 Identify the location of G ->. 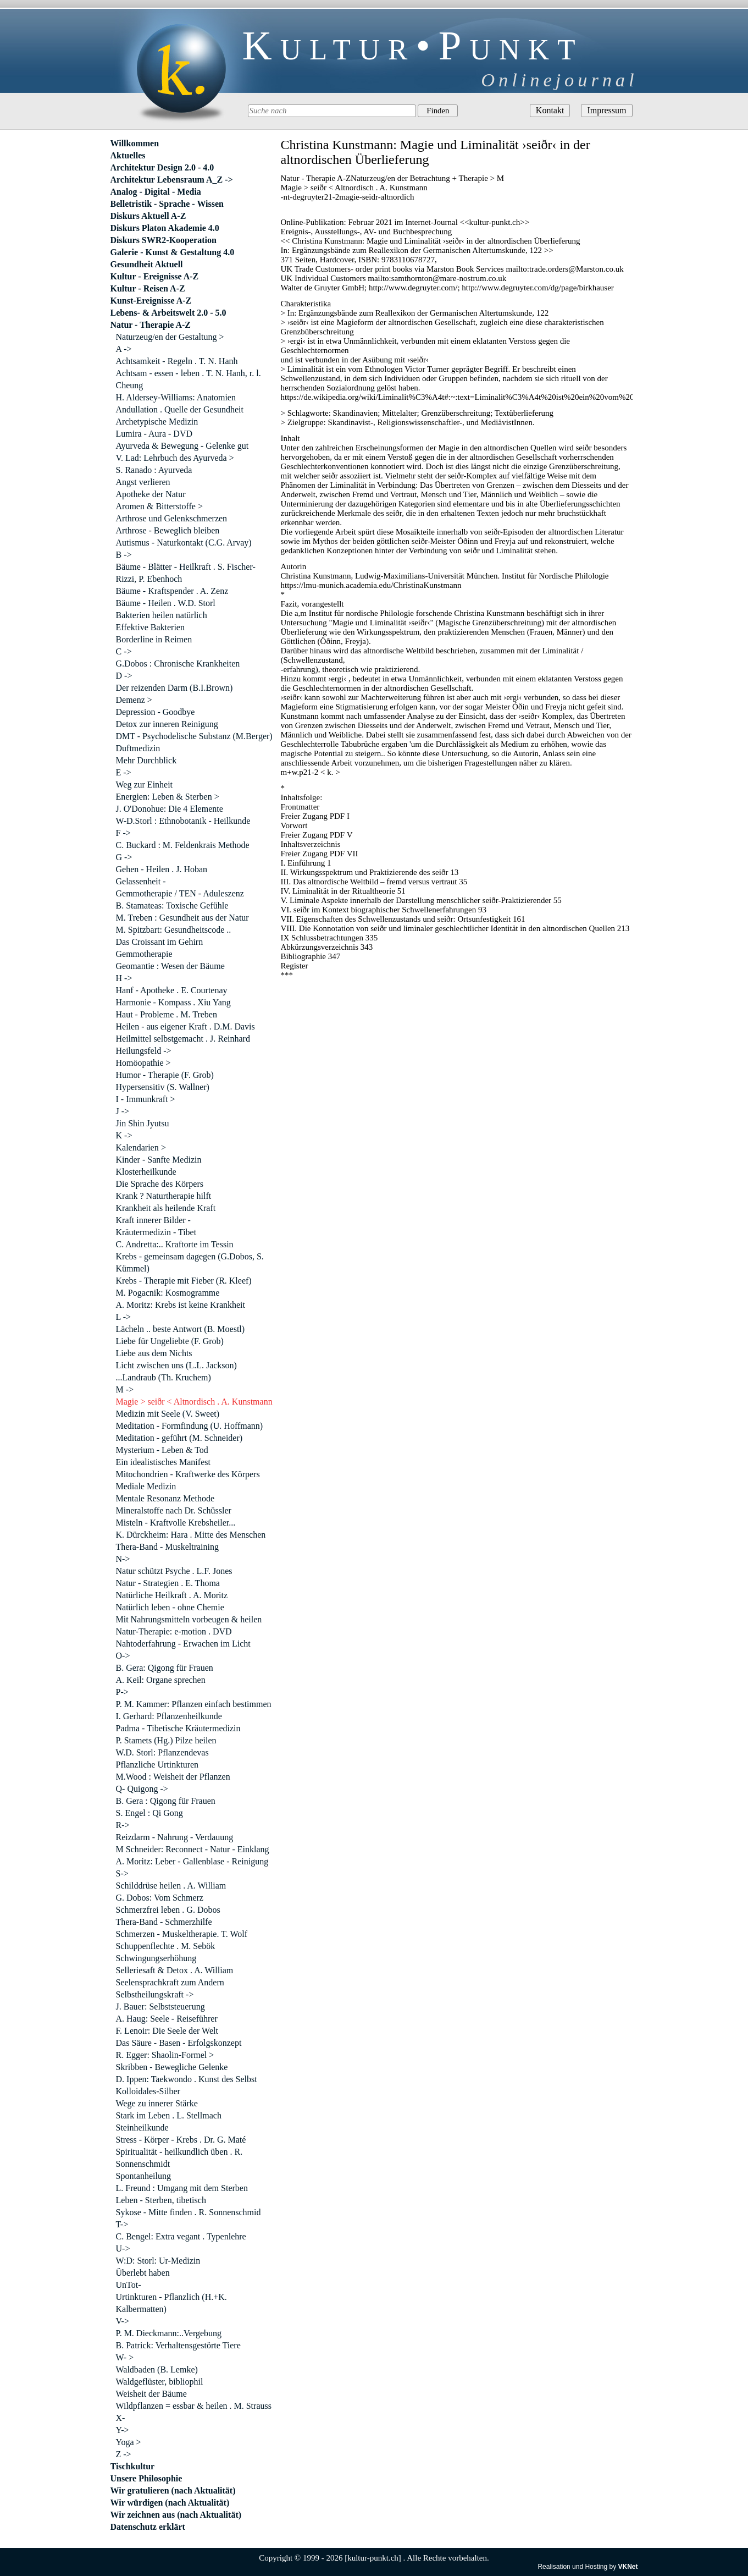
(124, 857).